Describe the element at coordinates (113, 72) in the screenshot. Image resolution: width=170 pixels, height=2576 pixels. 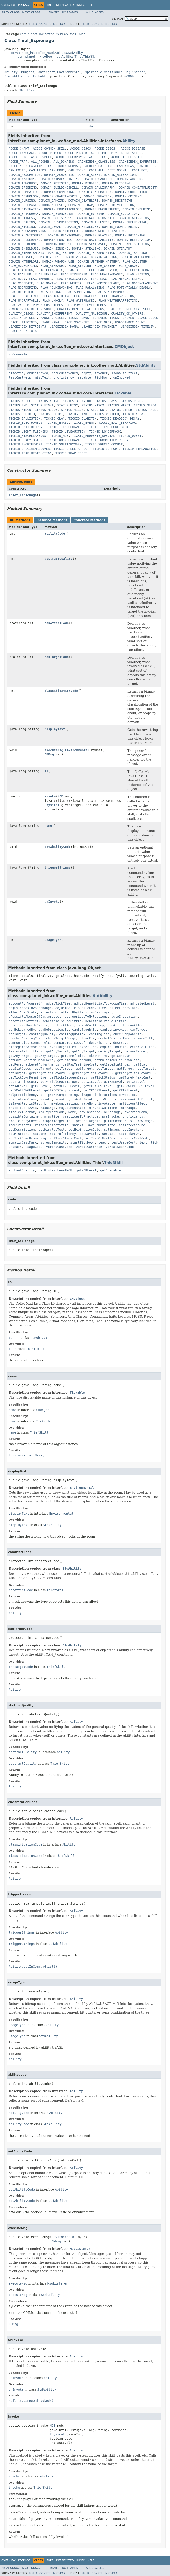
I see `Modifiable` at that location.